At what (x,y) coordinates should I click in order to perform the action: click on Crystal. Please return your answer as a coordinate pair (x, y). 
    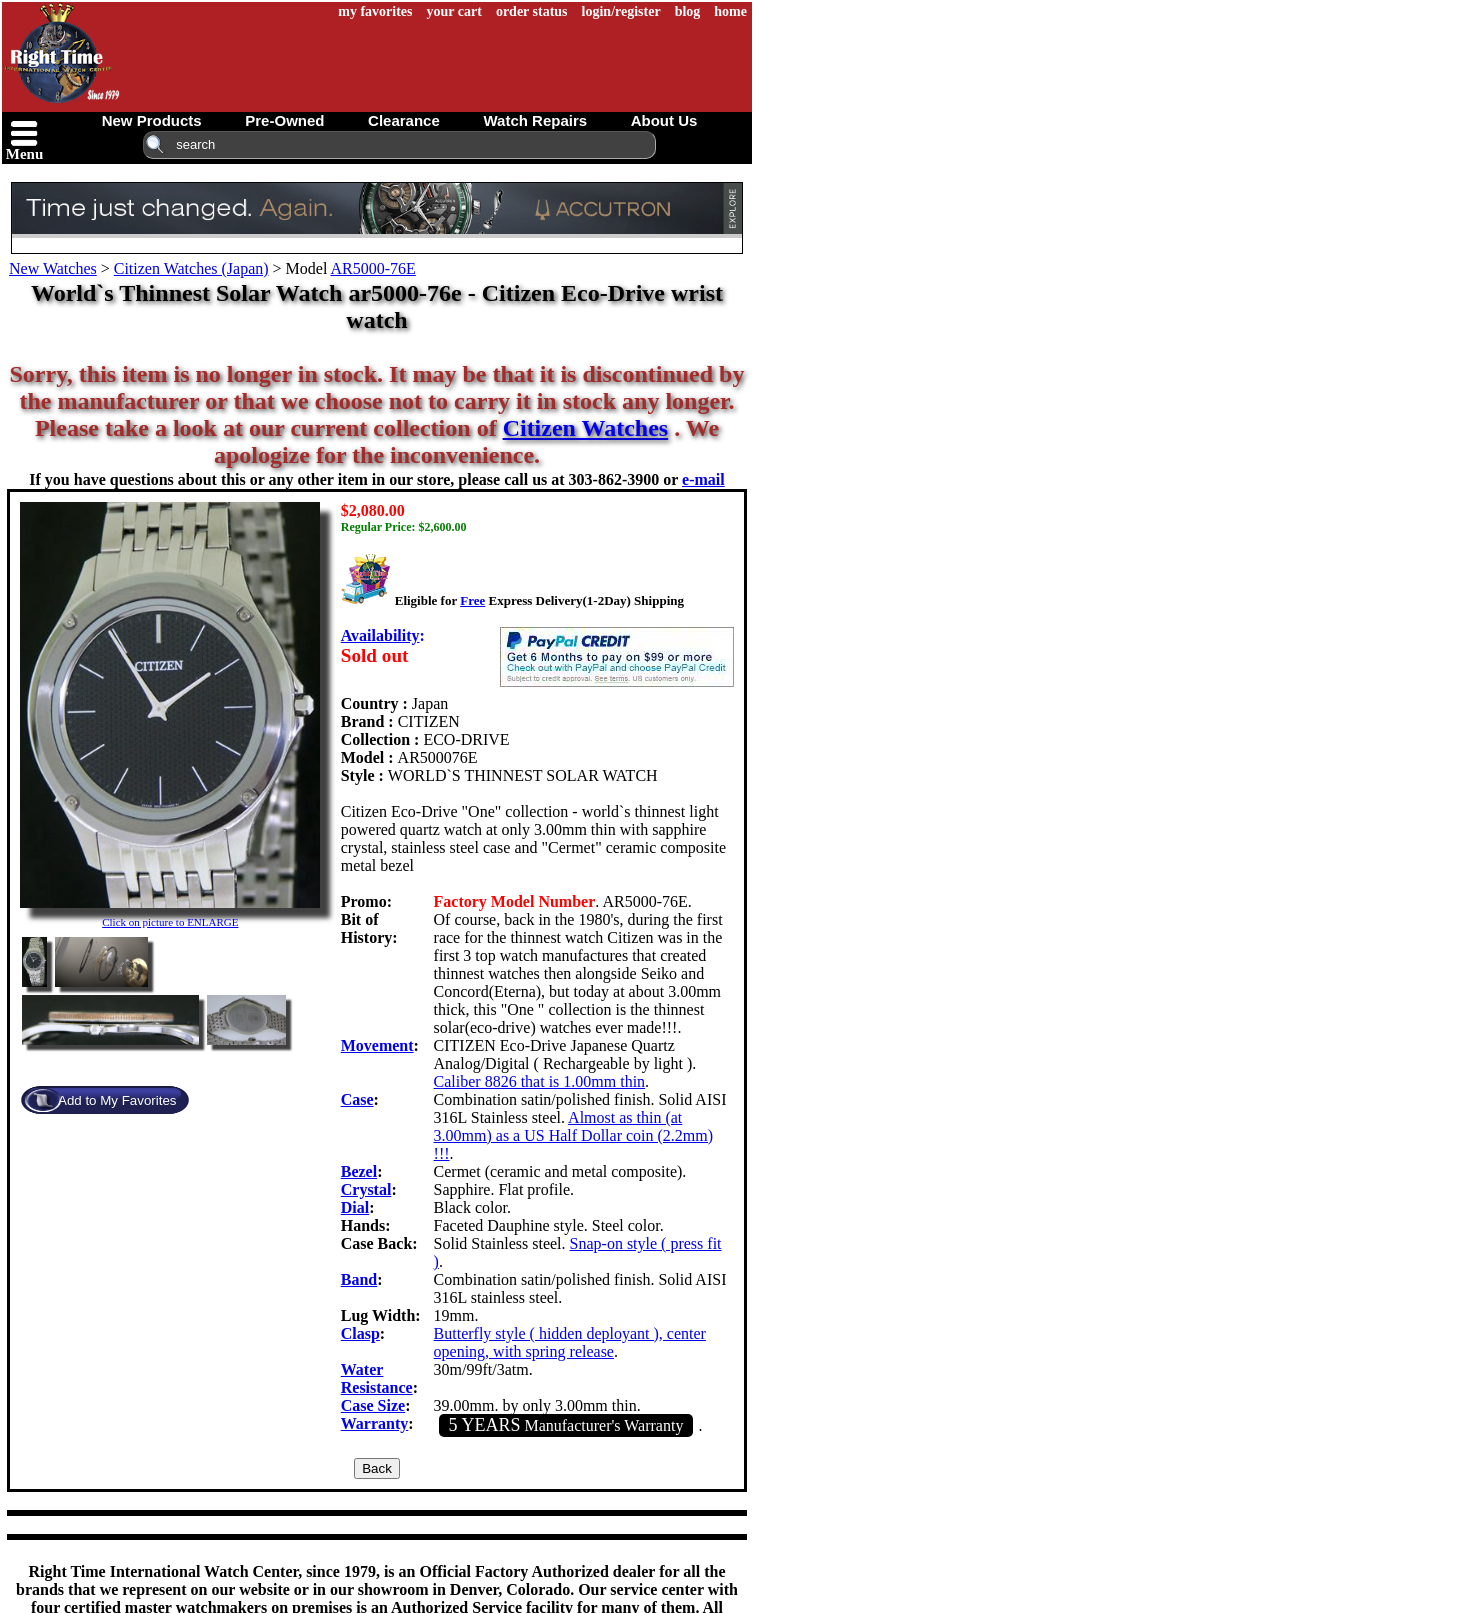
    Looking at the image, I should click on (366, 1189).